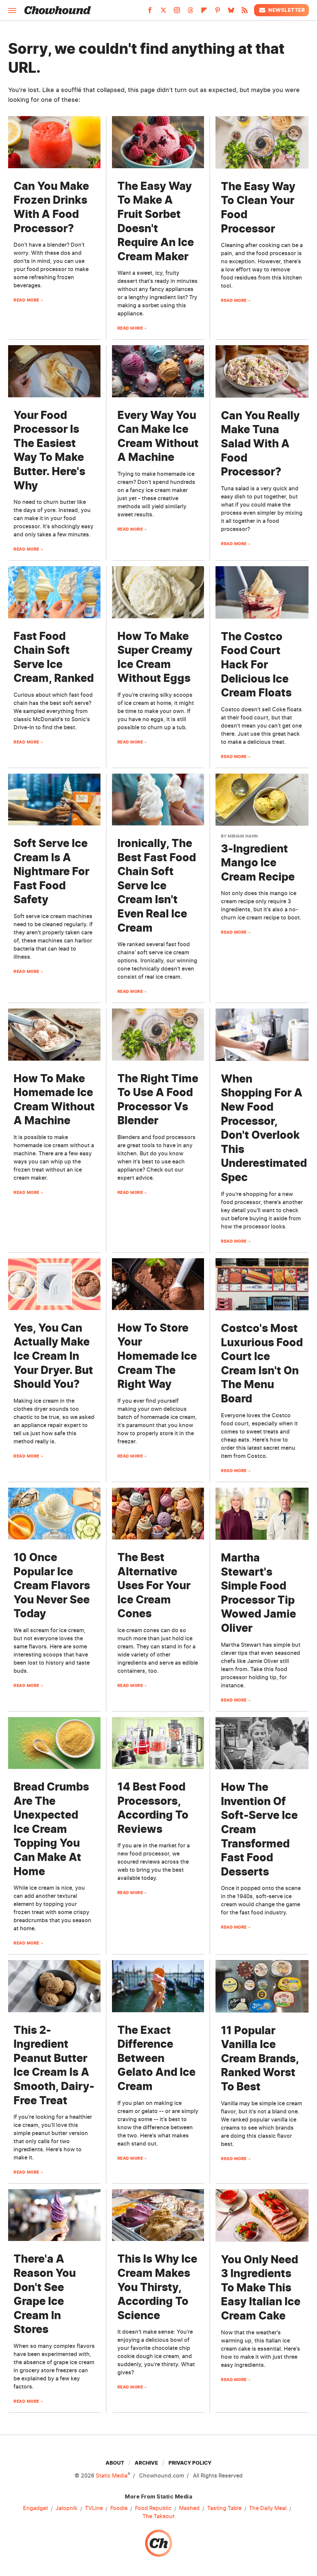 This screenshot has height=2576, width=317. Describe the element at coordinates (52, 1585) in the screenshot. I see `10 Once Popular Ice Cream Flavors You Never See Today` at that location.